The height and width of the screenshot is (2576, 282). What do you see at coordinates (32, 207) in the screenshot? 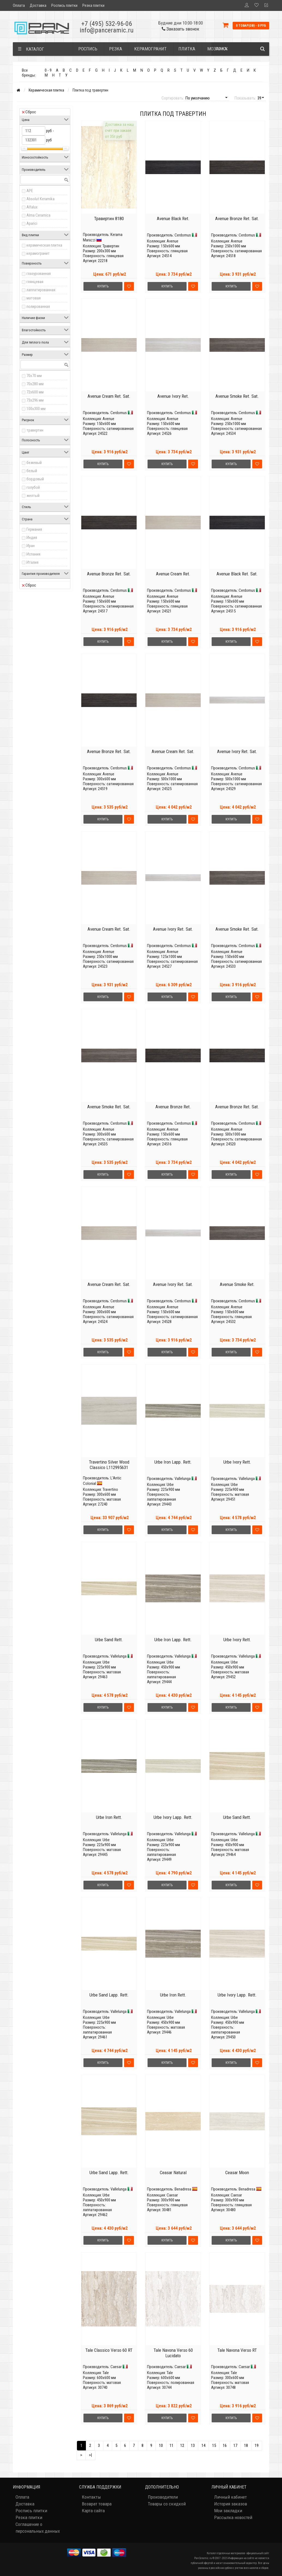
I see `Alfalux` at bounding box center [32, 207].